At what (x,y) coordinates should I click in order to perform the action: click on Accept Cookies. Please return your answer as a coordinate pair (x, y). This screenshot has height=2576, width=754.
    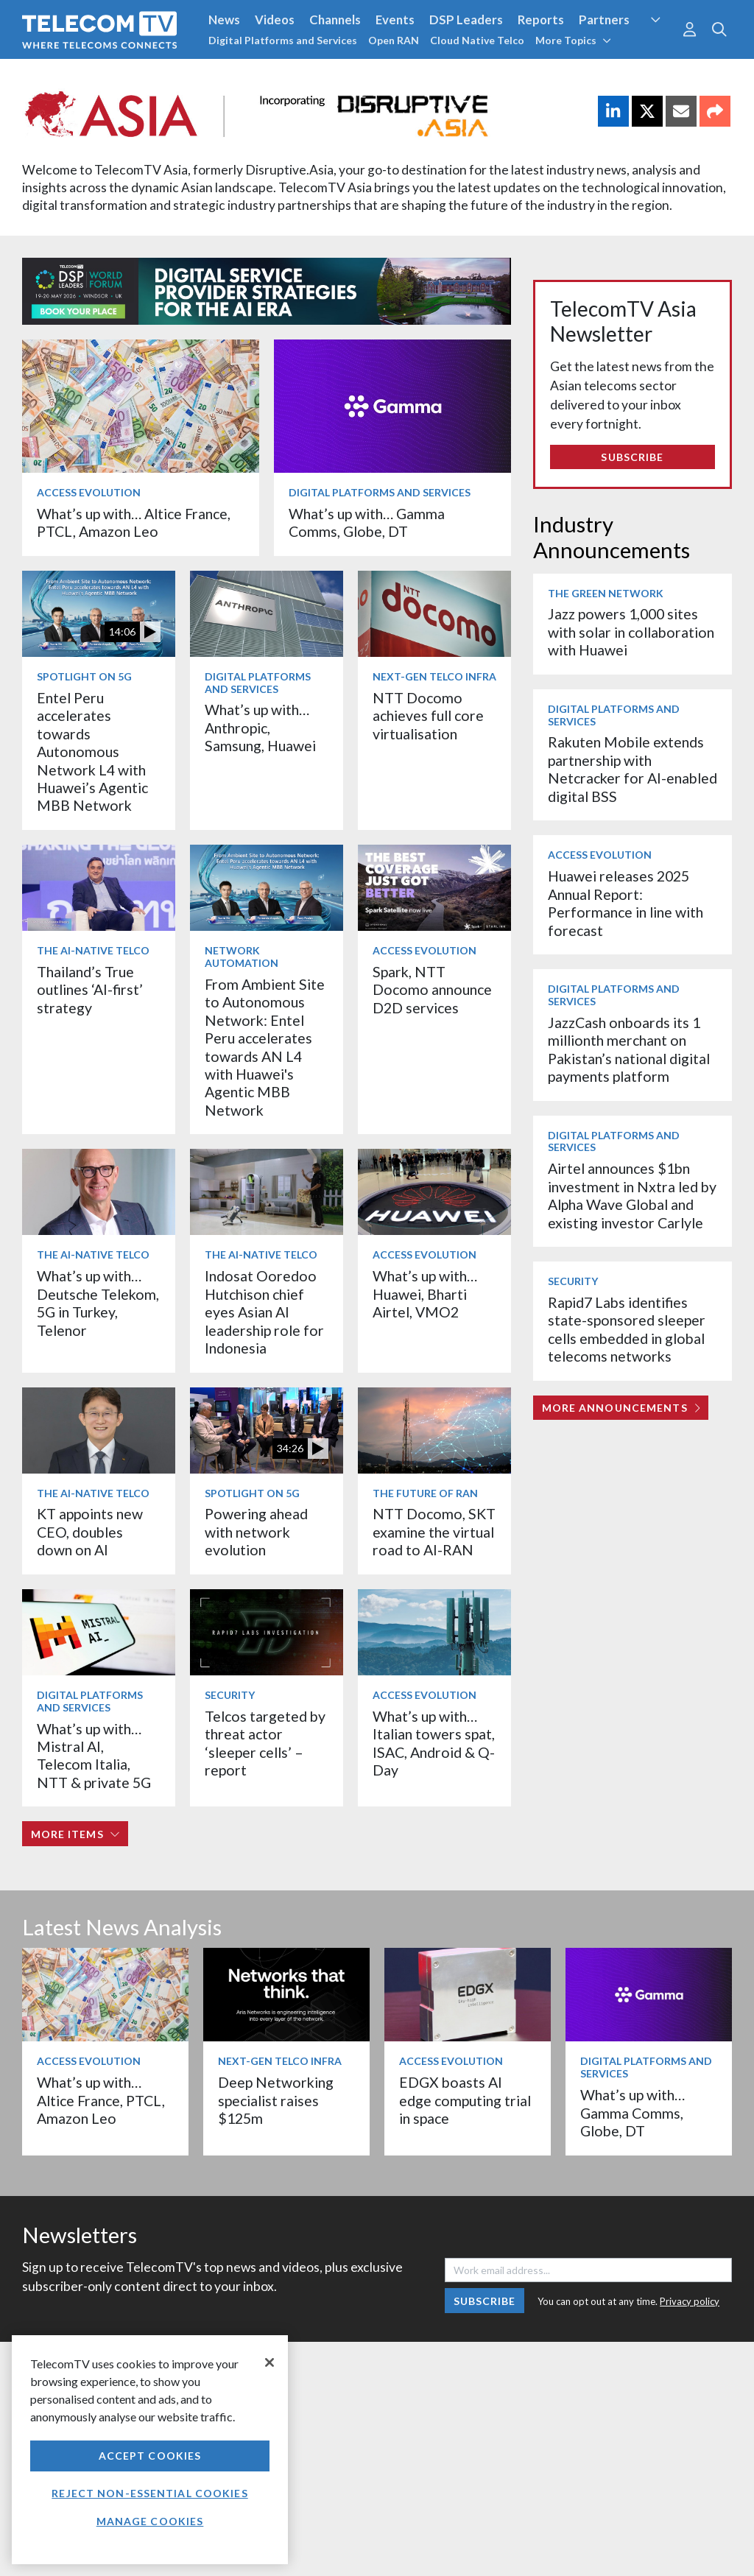
    Looking at the image, I should click on (150, 2455).